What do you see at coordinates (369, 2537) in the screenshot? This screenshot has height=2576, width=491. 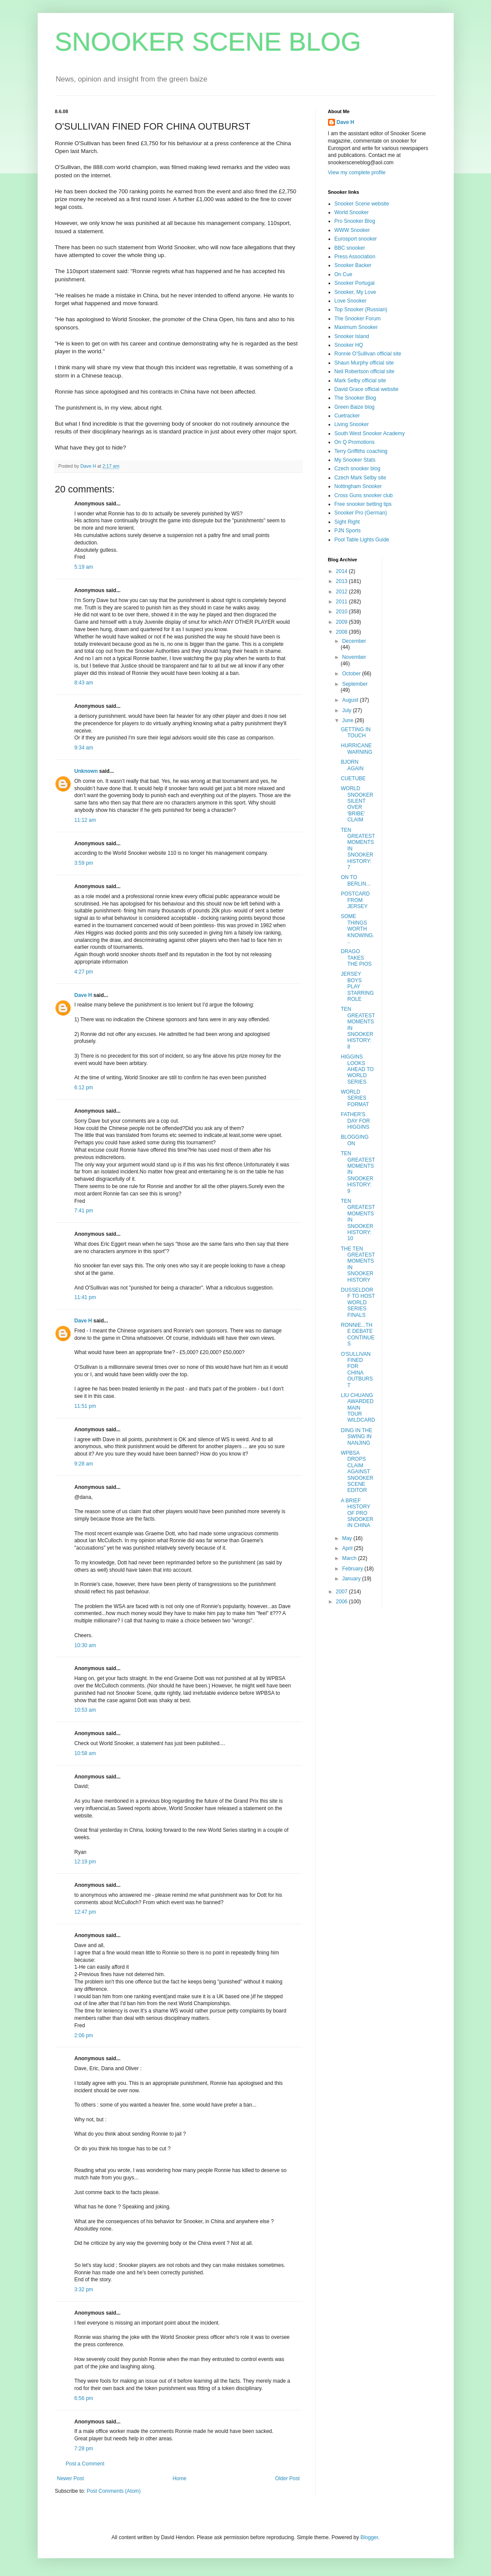 I see `Blogger` at bounding box center [369, 2537].